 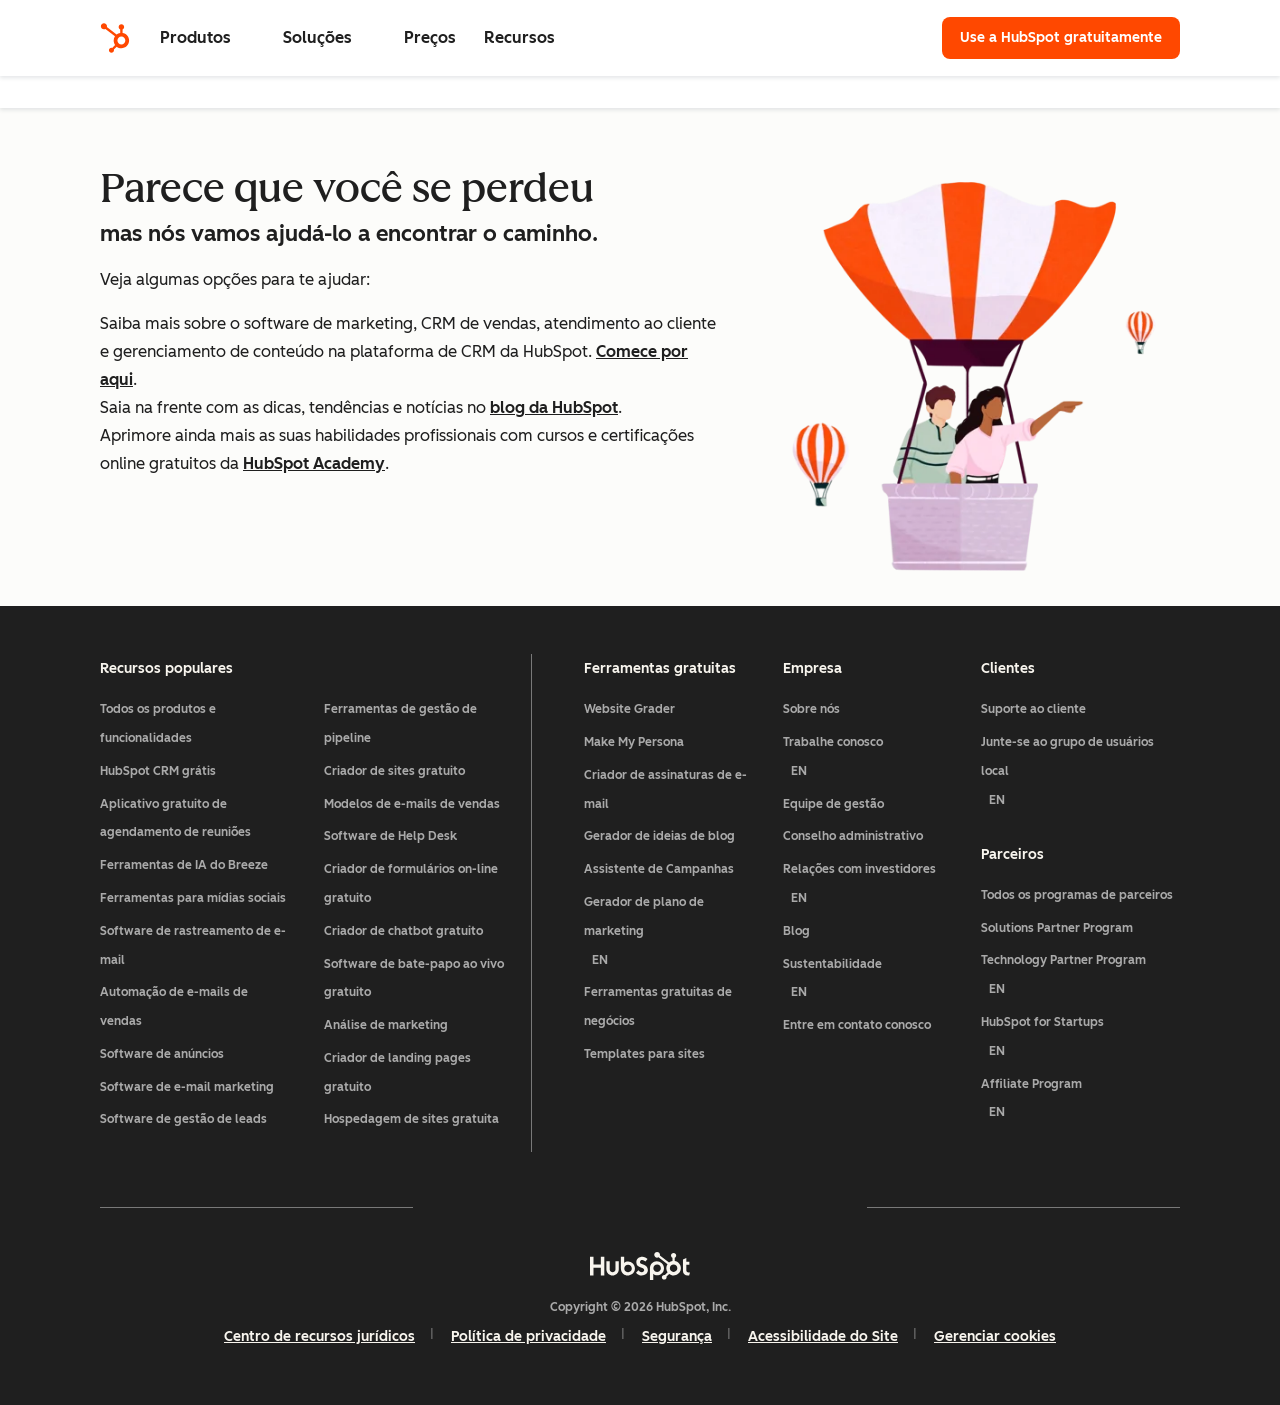 What do you see at coordinates (158, 771) in the screenshot?
I see `HubSpot CRM grátis` at bounding box center [158, 771].